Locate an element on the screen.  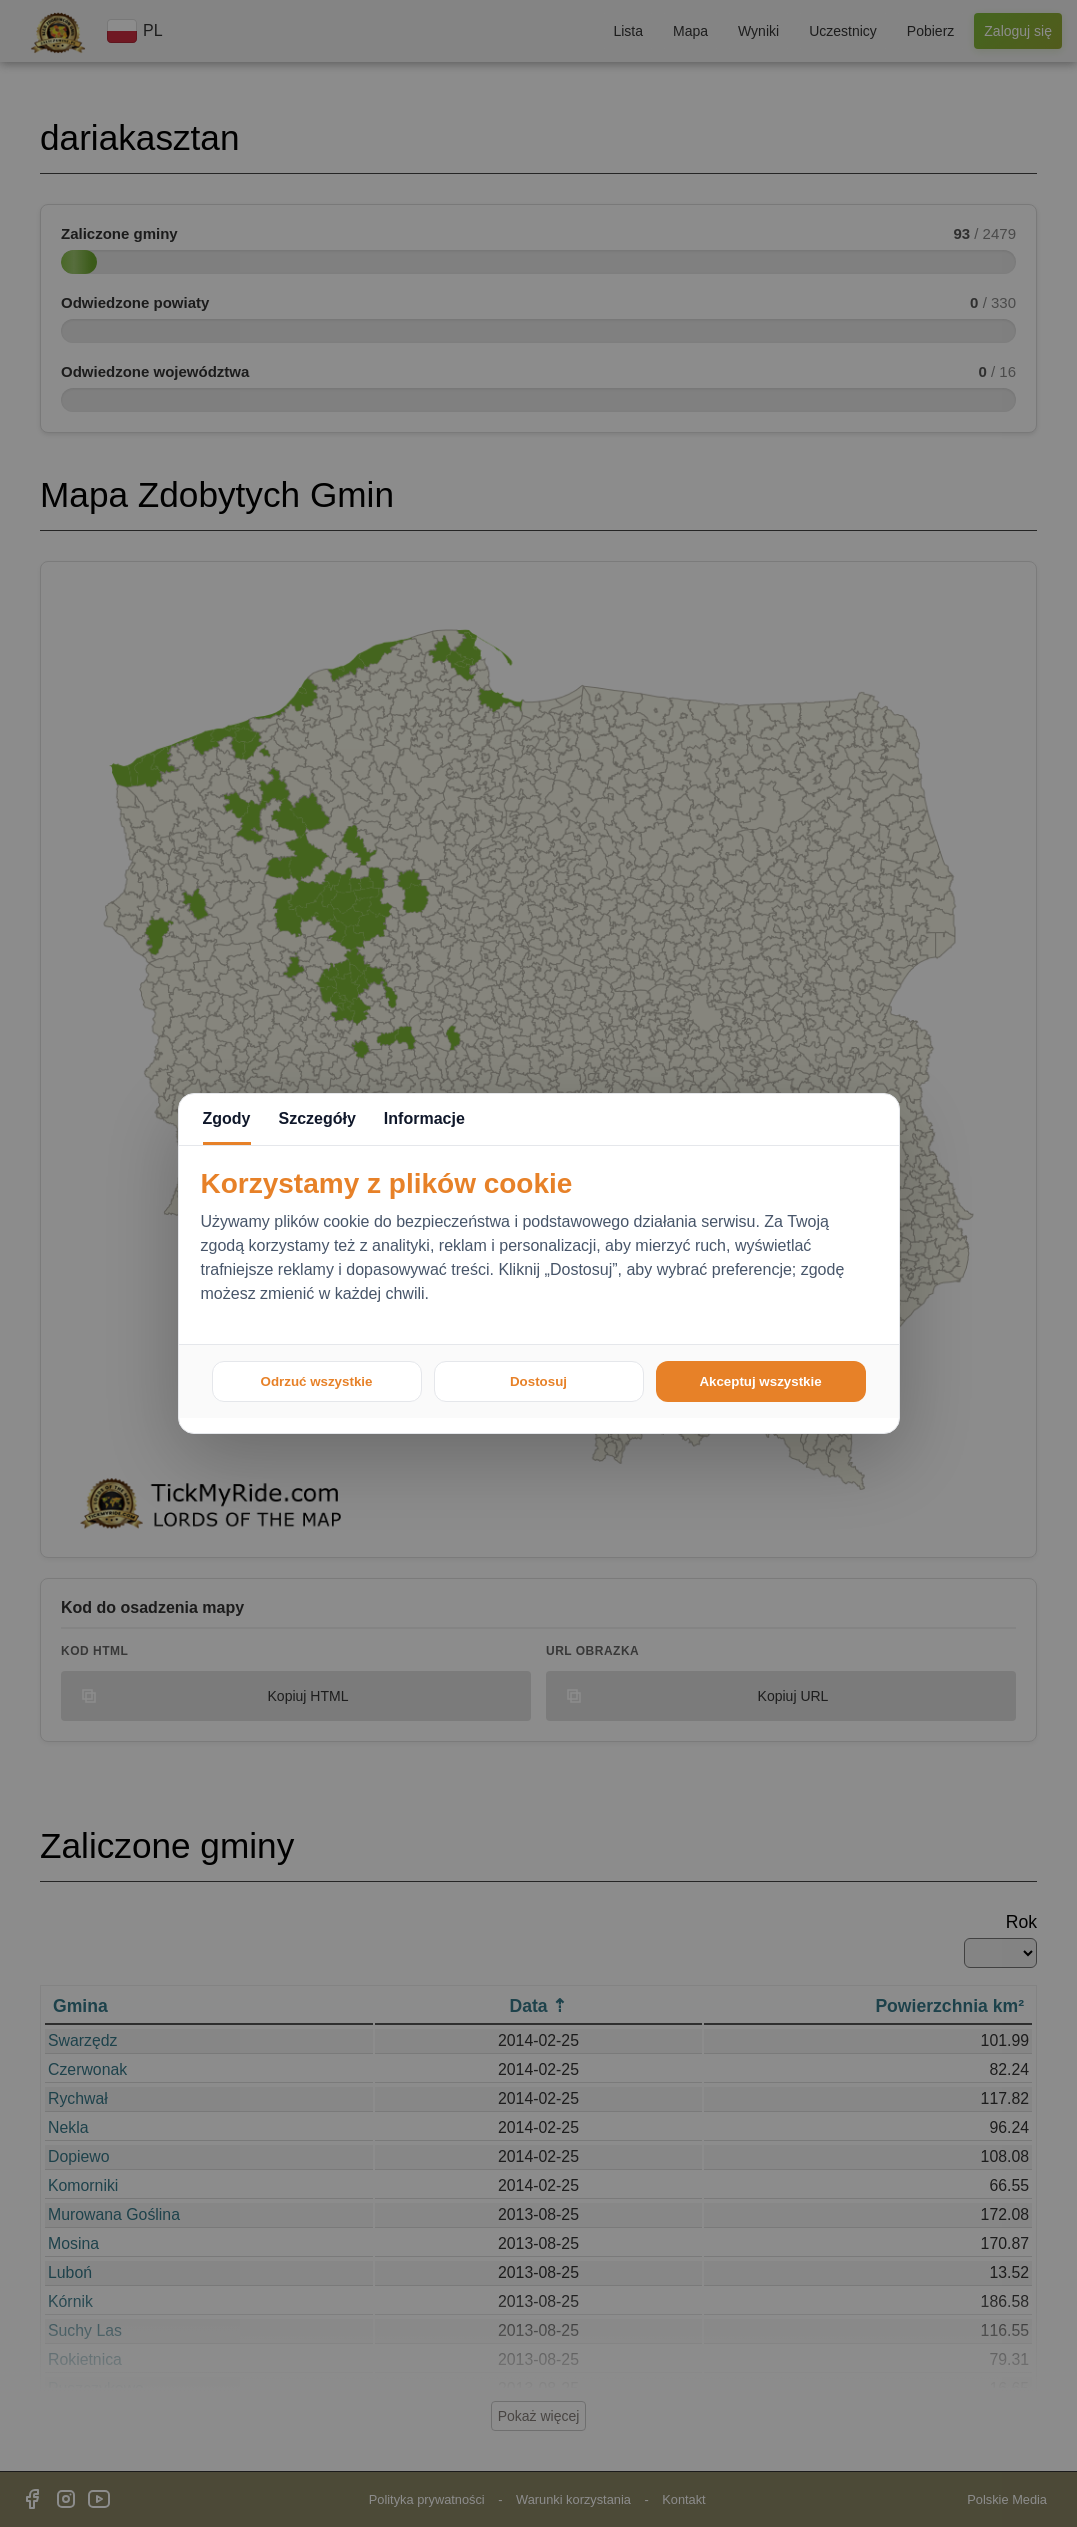
Odrzuć wszystkie is located at coordinates (317, 1381).